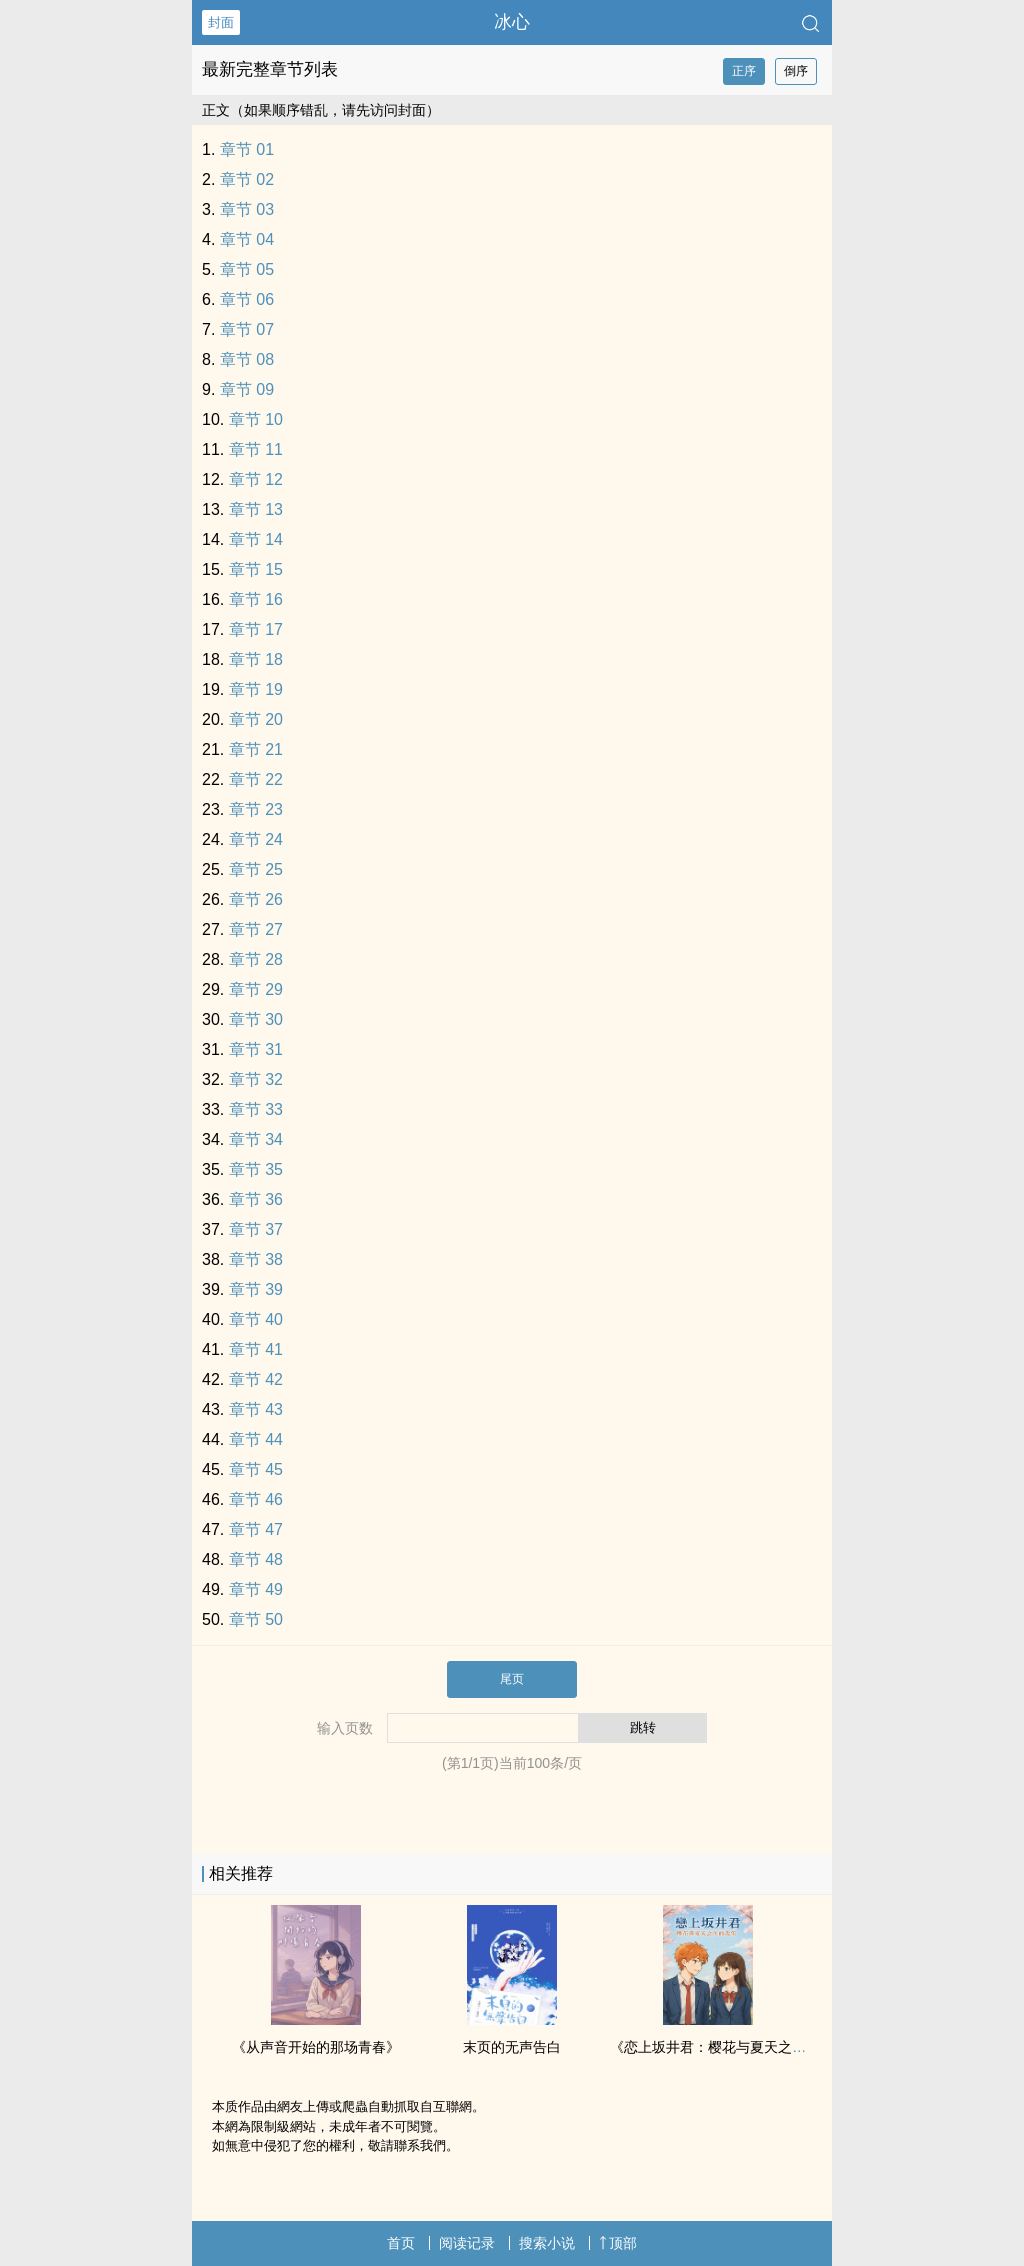 The image size is (1024, 2266). I want to click on 首页, so click(401, 2243).